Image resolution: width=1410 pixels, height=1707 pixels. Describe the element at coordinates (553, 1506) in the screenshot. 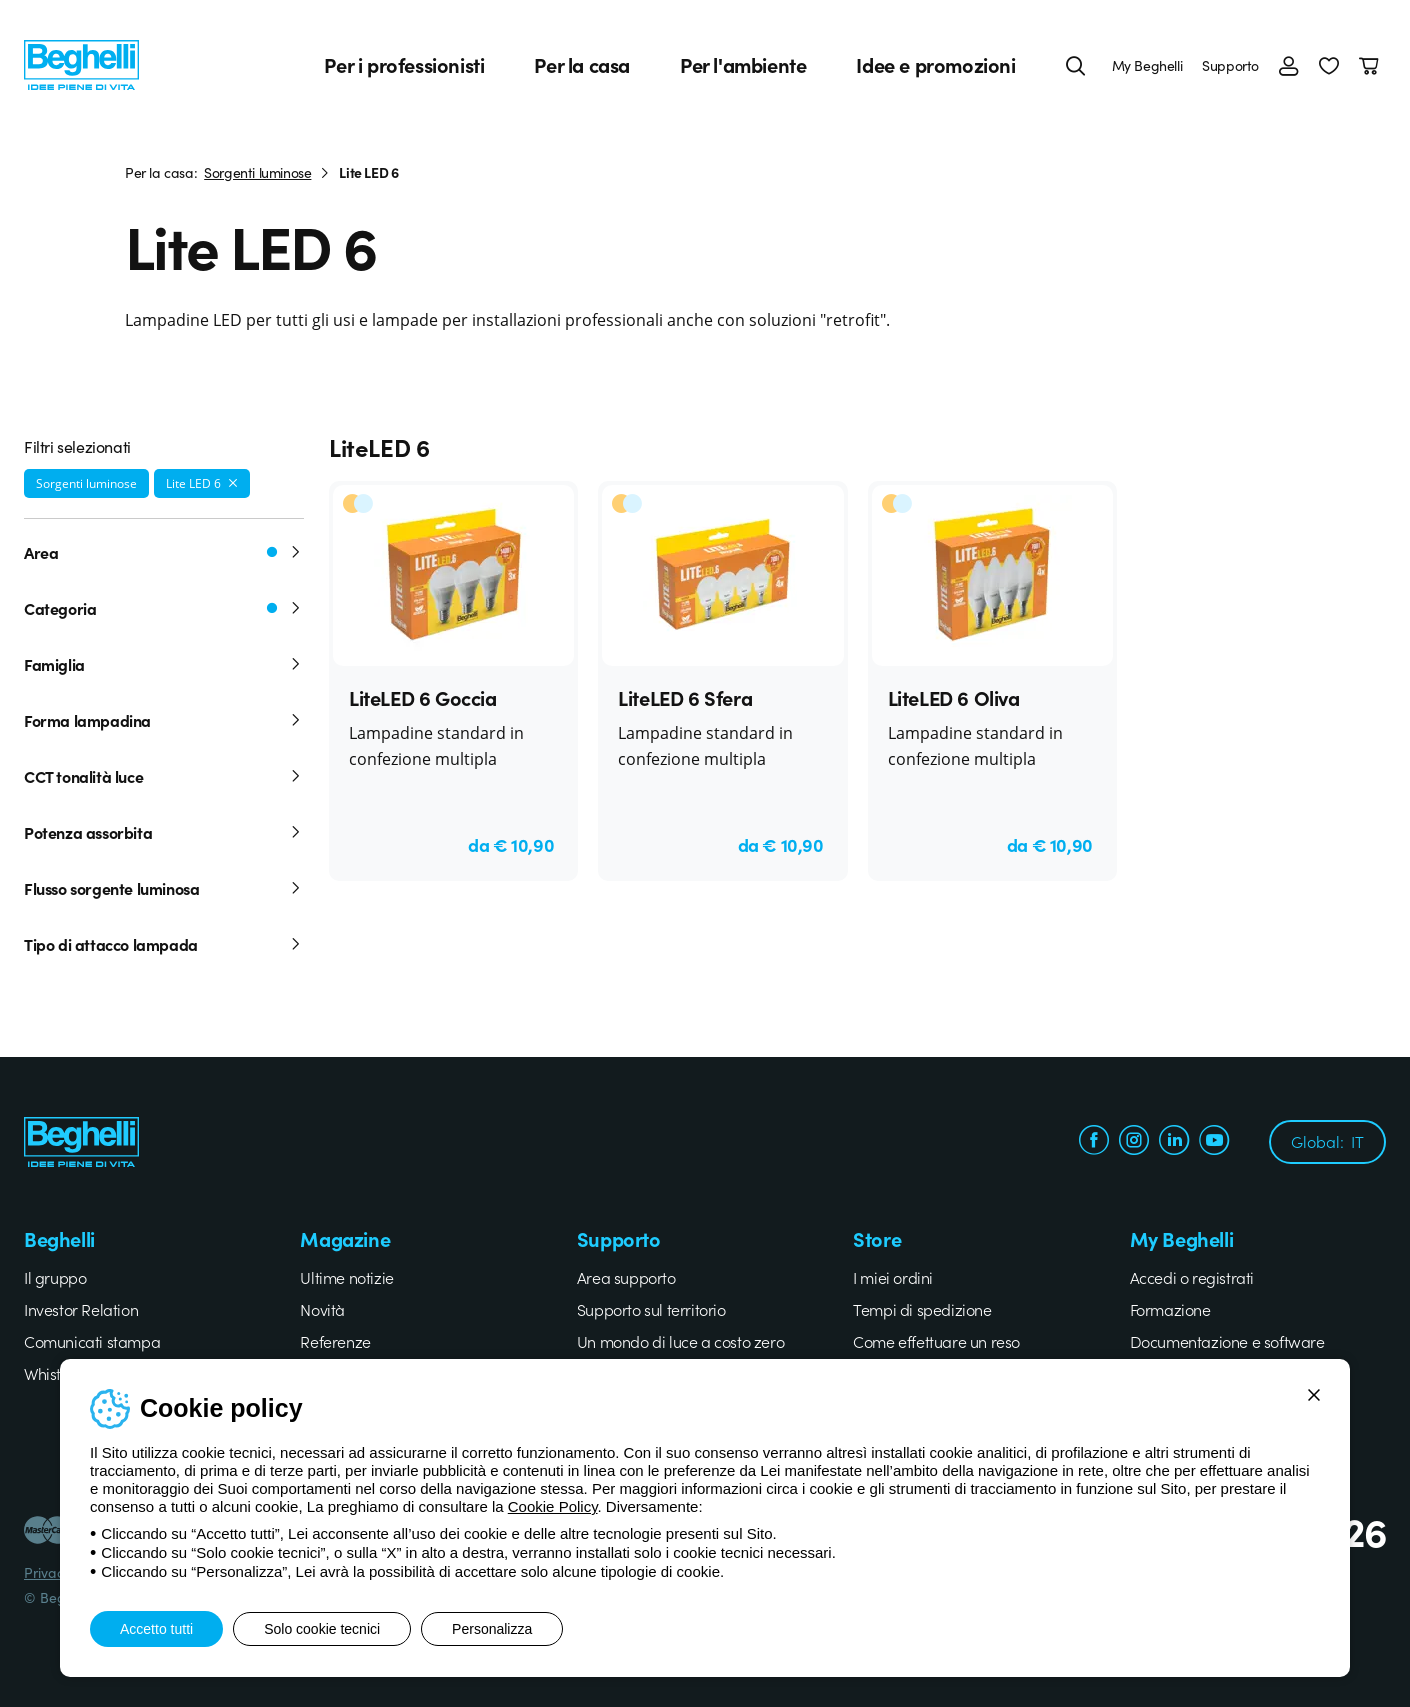

I see `Cookie Policy` at that location.